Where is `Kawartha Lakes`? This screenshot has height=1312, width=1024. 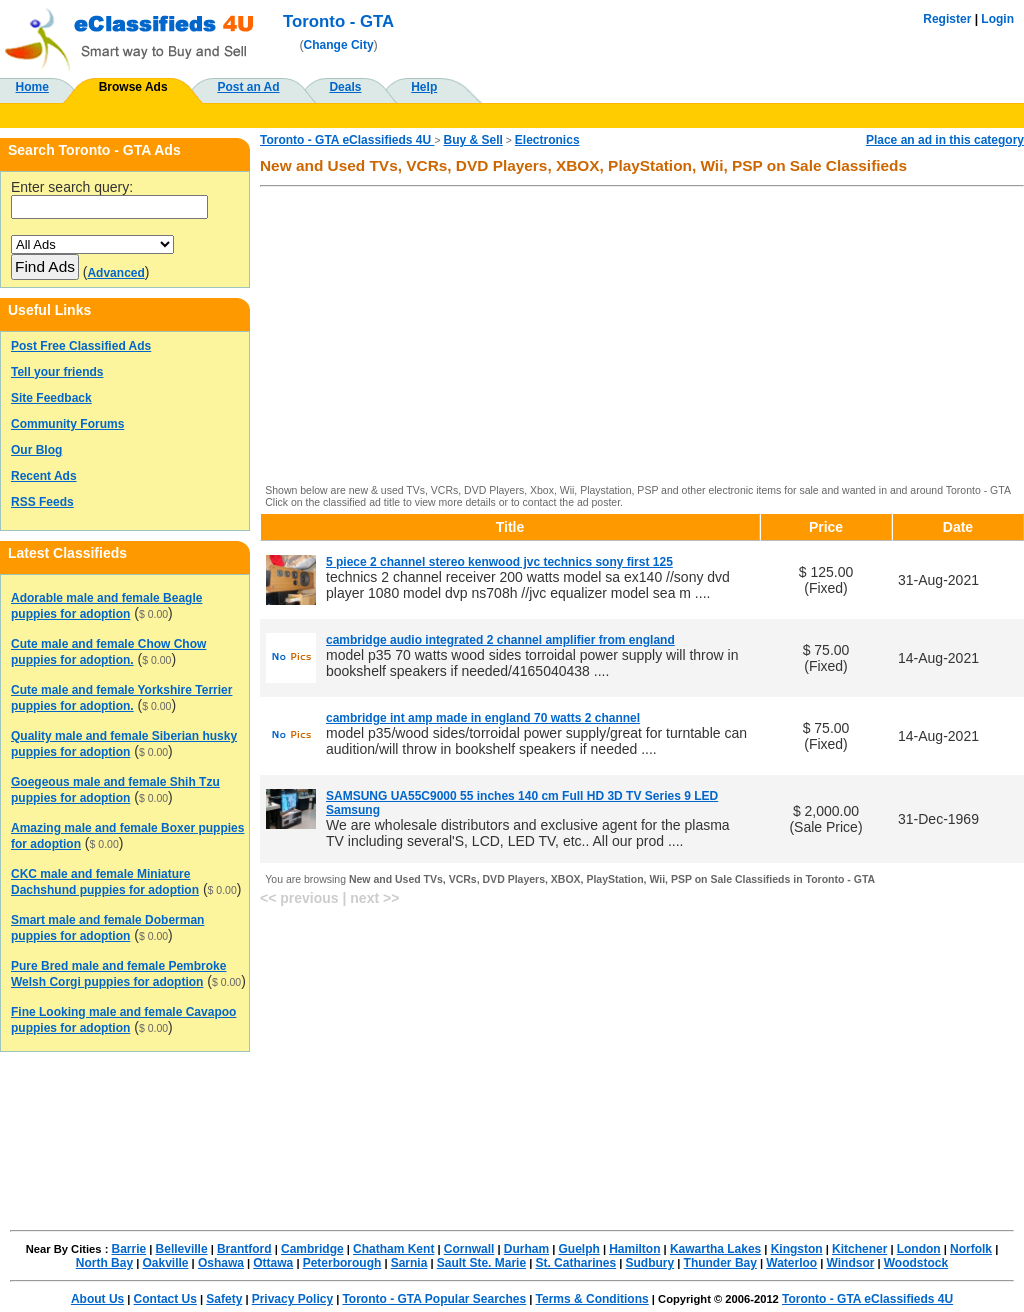
Kawartha Lakes is located at coordinates (715, 1249).